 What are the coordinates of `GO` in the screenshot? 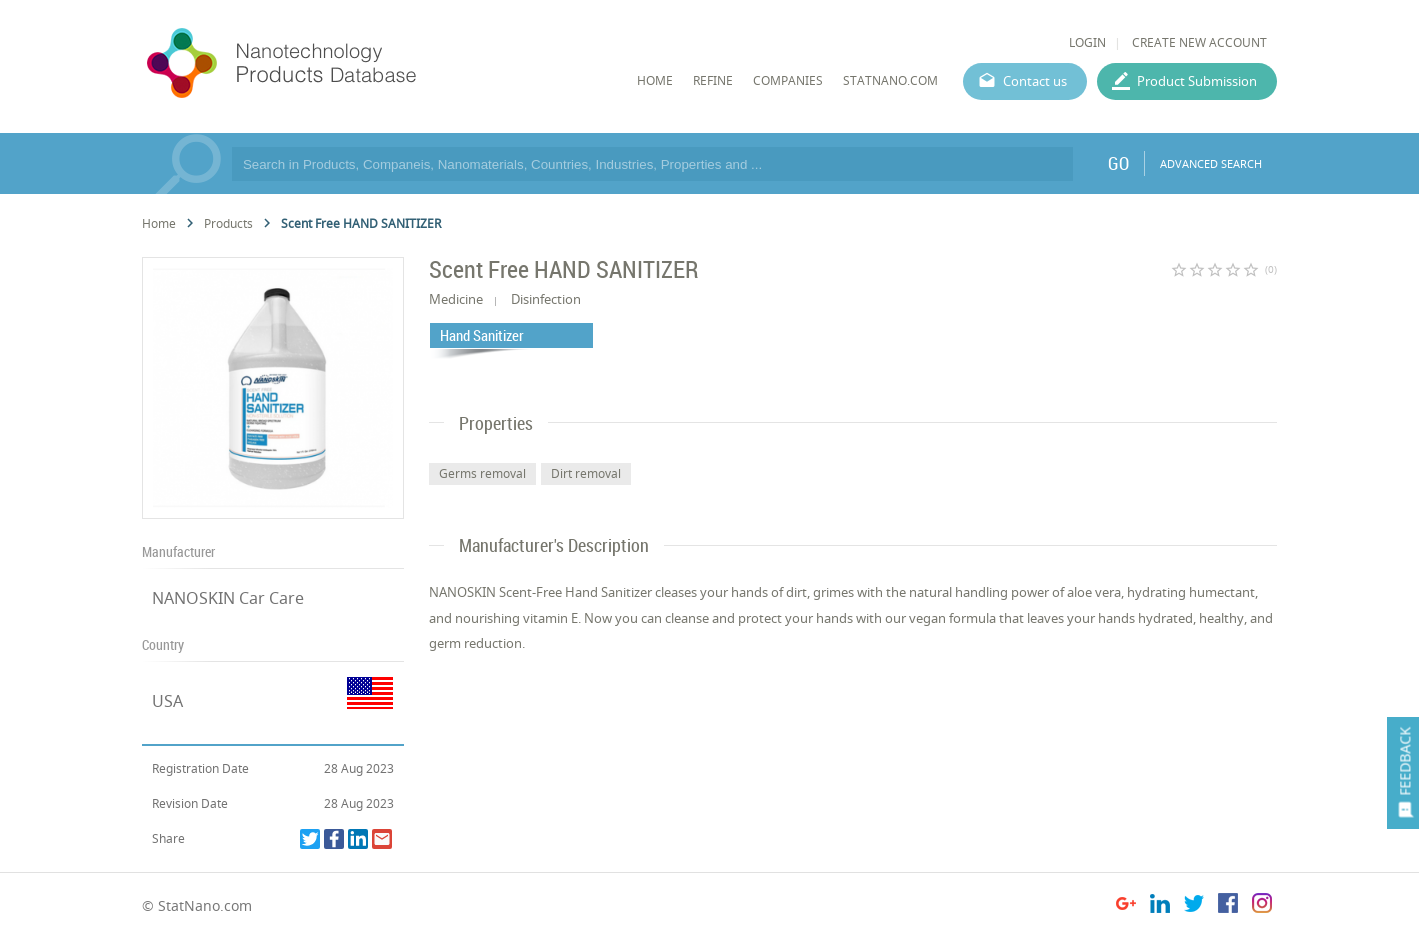 It's located at (1118, 163).